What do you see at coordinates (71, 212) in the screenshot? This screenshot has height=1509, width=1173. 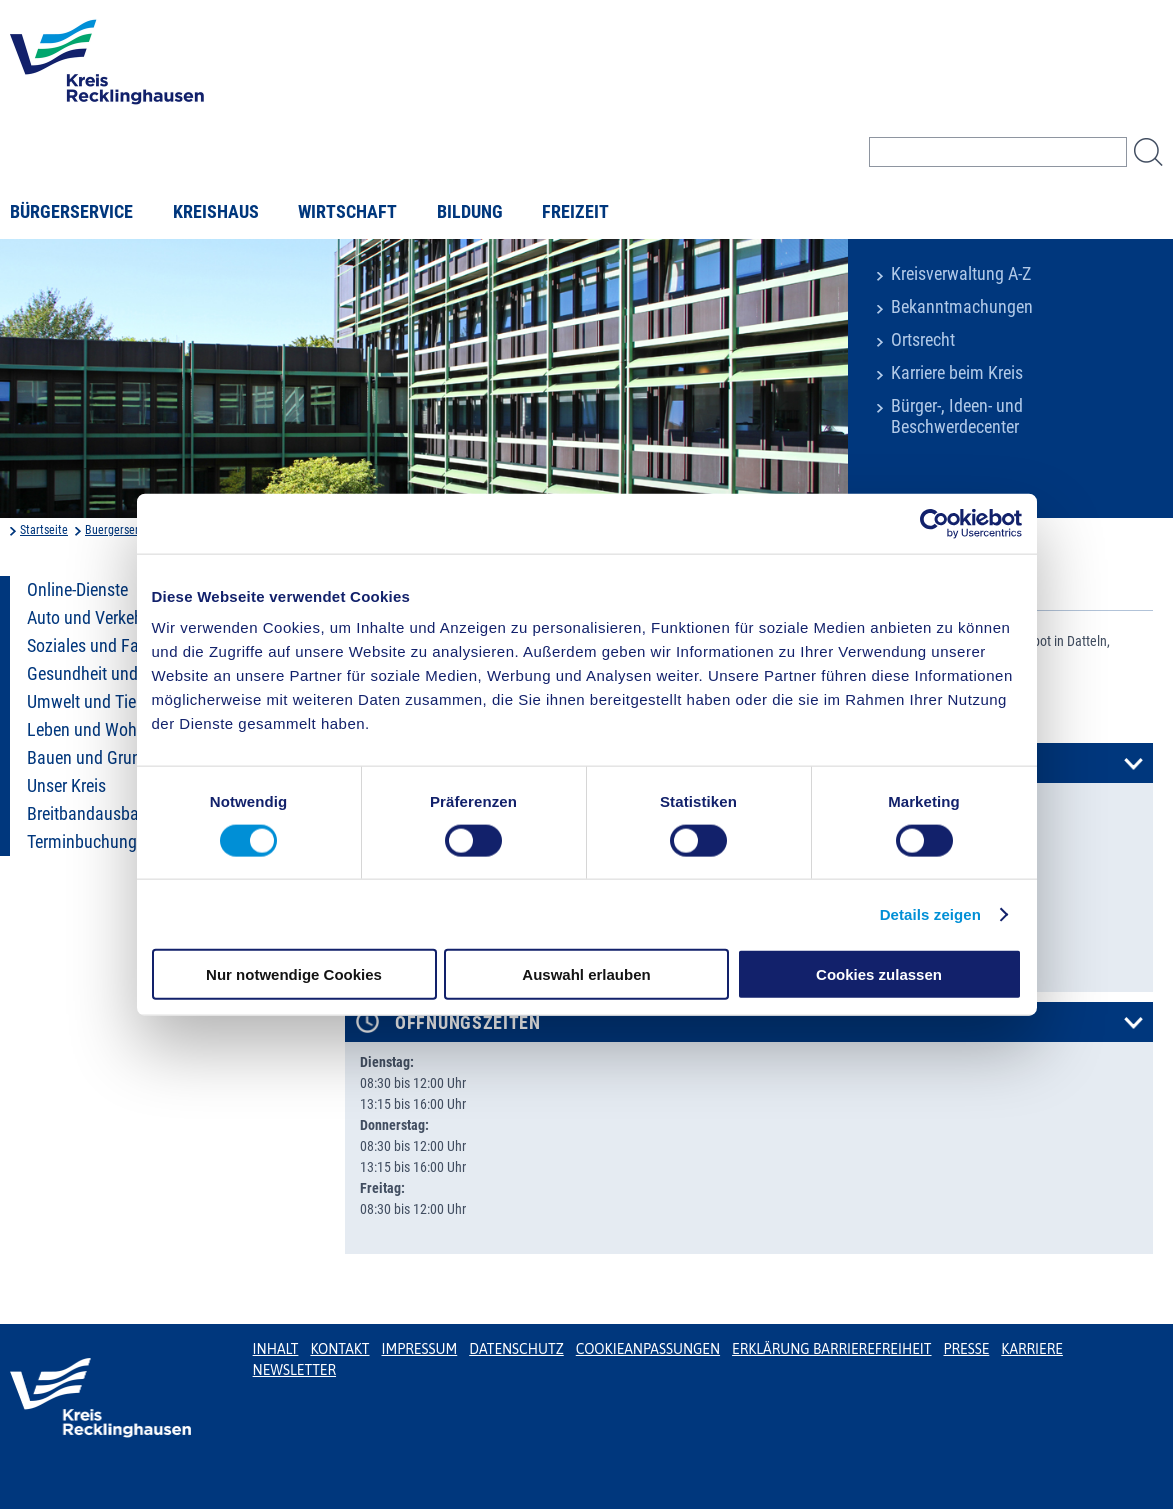 I see `Bürgerservice` at bounding box center [71, 212].